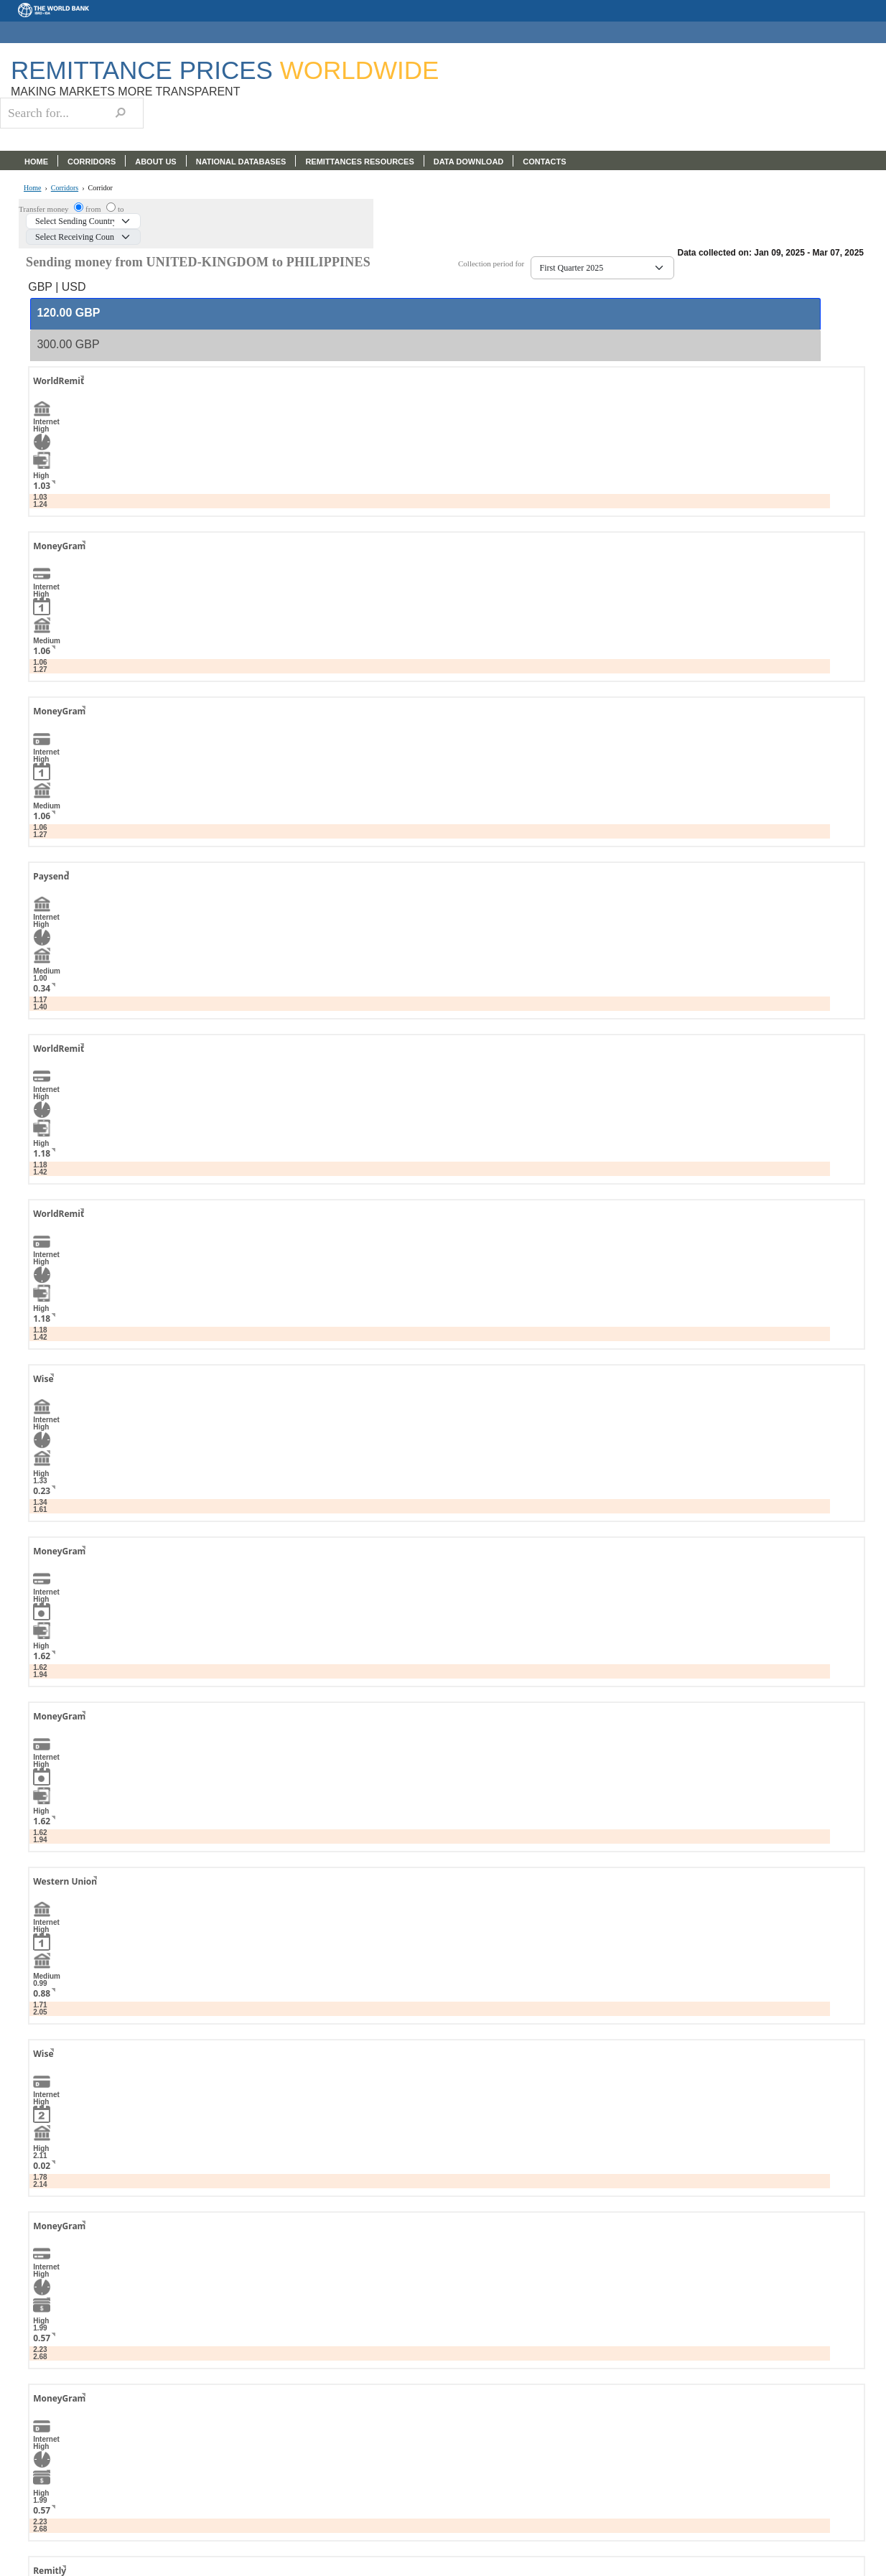  Describe the element at coordinates (64, 188) in the screenshot. I see `Corridors` at that location.